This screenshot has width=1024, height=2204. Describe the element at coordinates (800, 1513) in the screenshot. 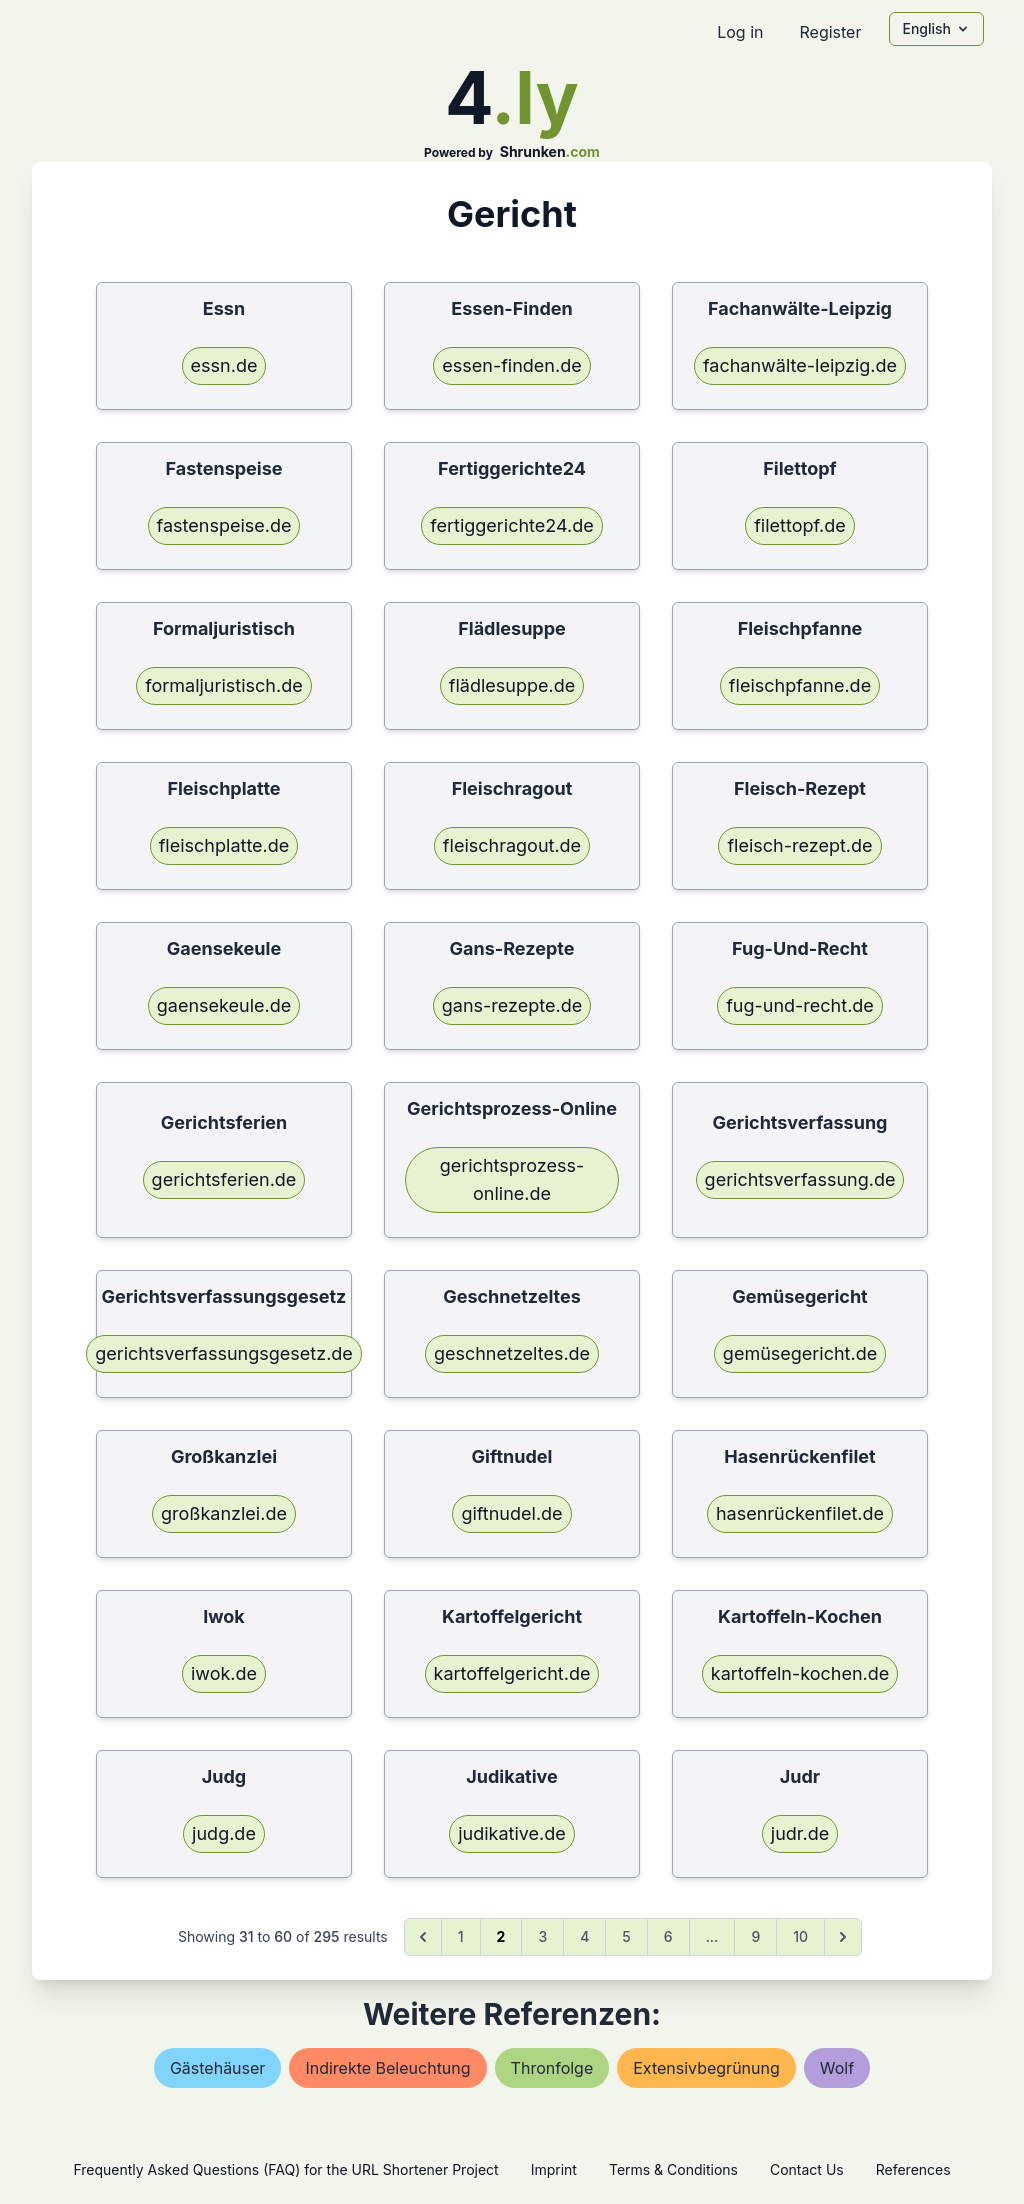

I see `hasenrückenfilet.de` at that location.